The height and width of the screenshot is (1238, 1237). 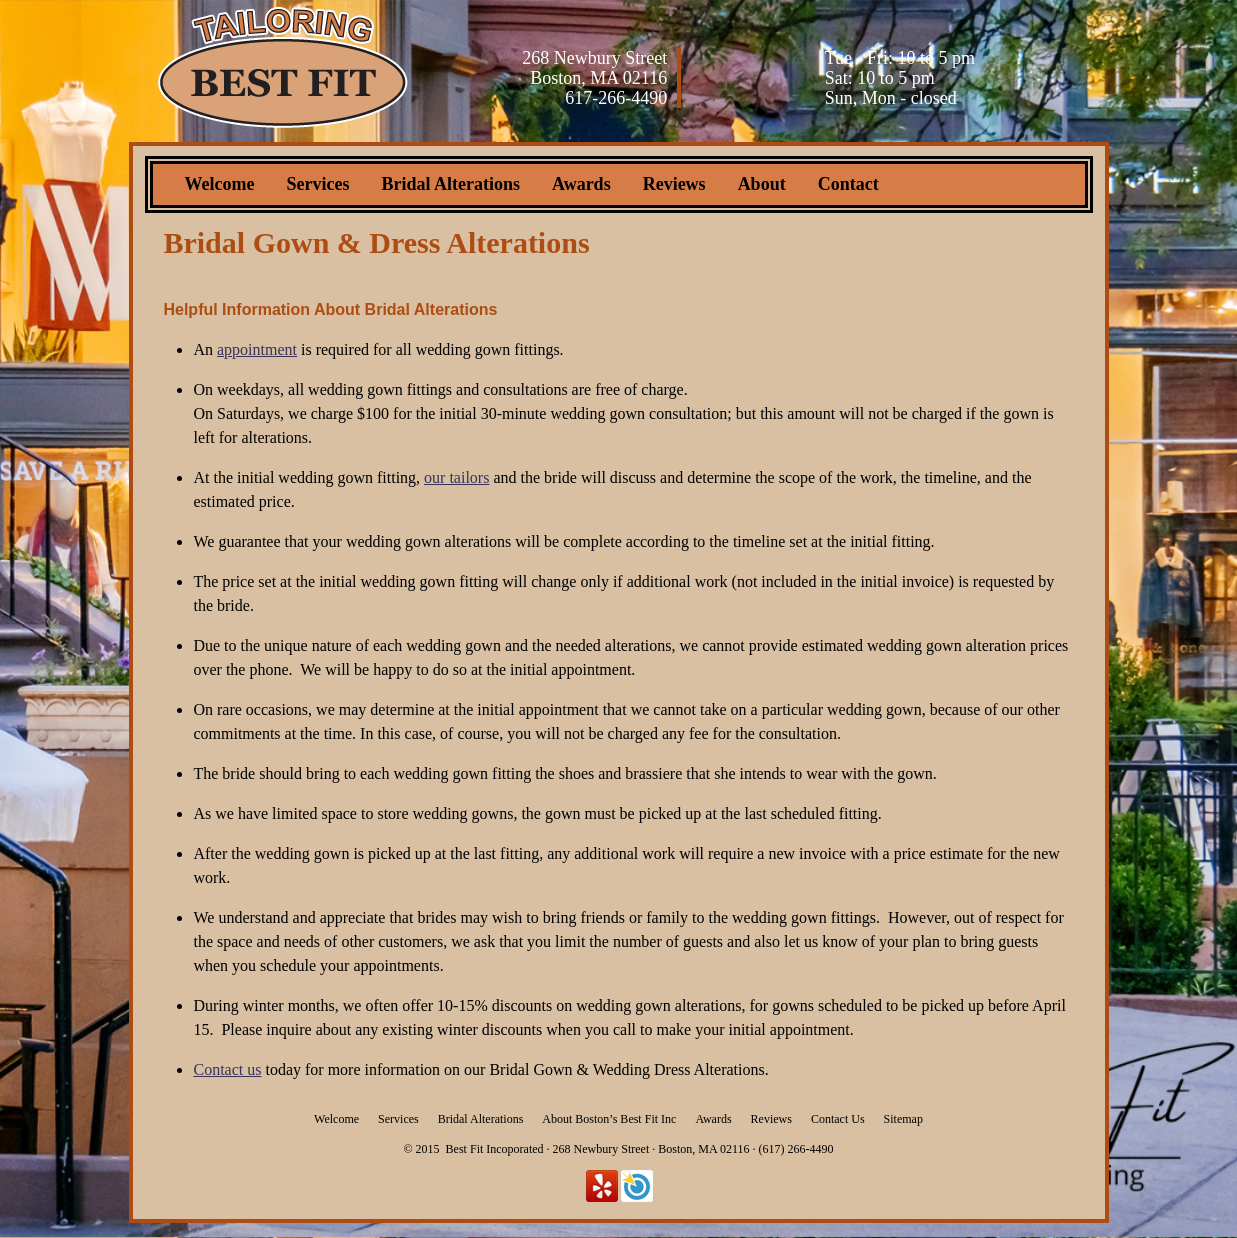 What do you see at coordinates (594, 68) in the screenshot?
I see `268 Newbury Street Boston, MA 02116` at bounding box center [594, 68].